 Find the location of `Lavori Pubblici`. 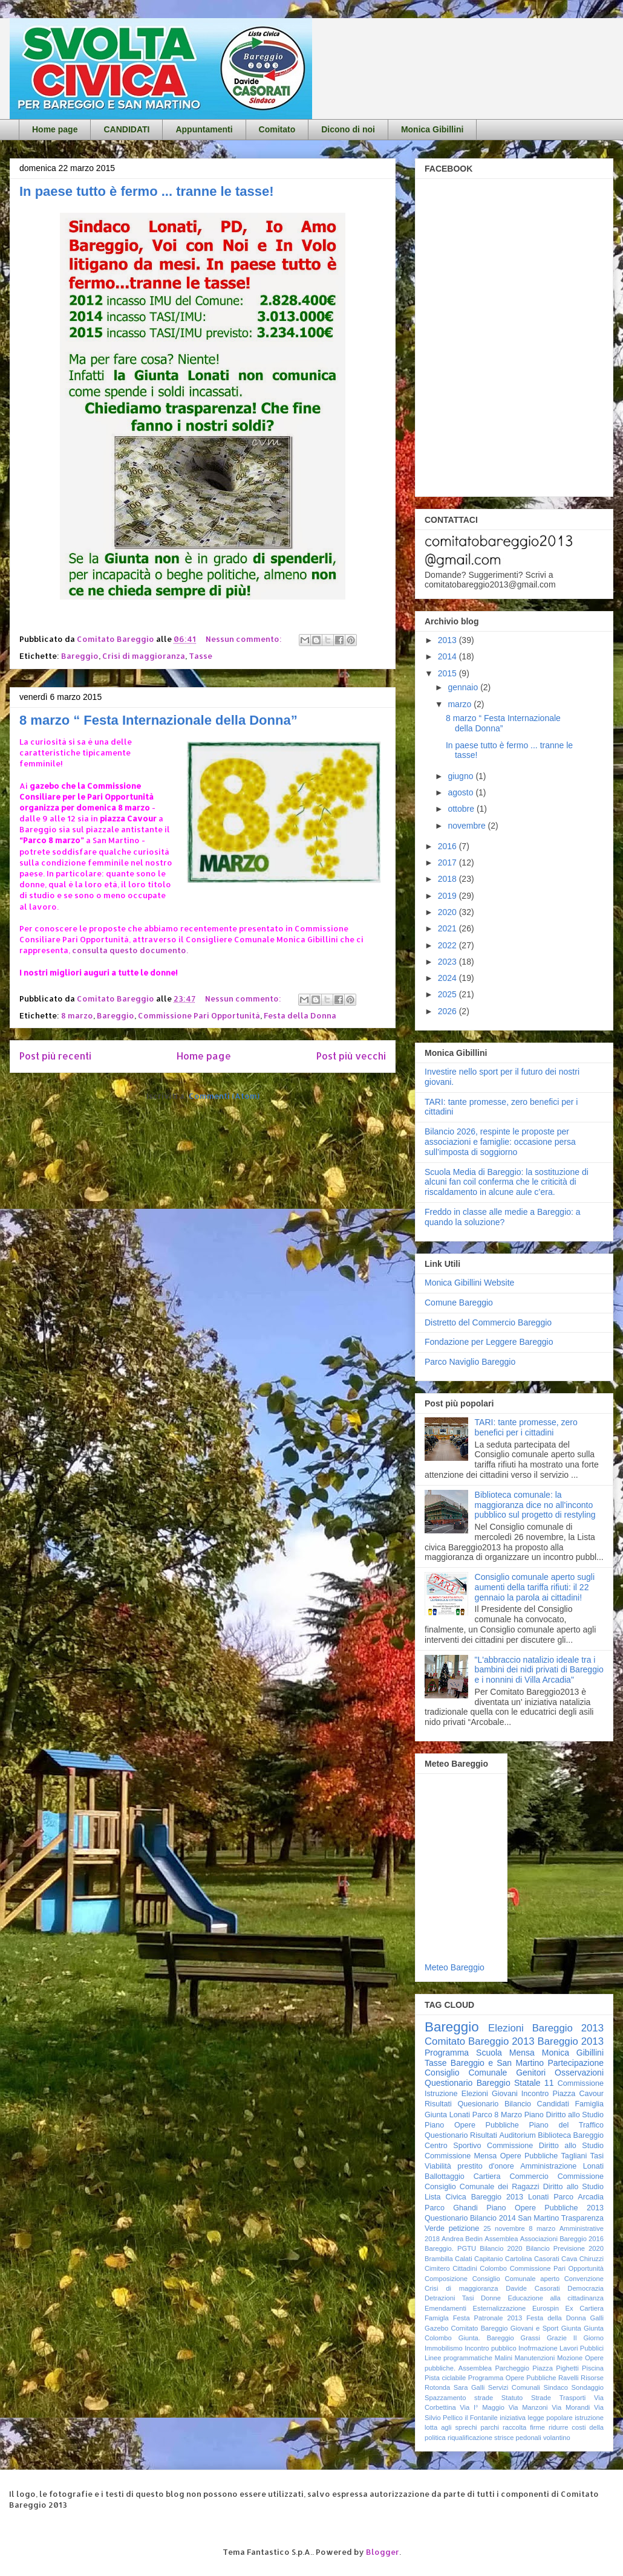

Lavori Pubblici is located at coordinates (581, 2348).